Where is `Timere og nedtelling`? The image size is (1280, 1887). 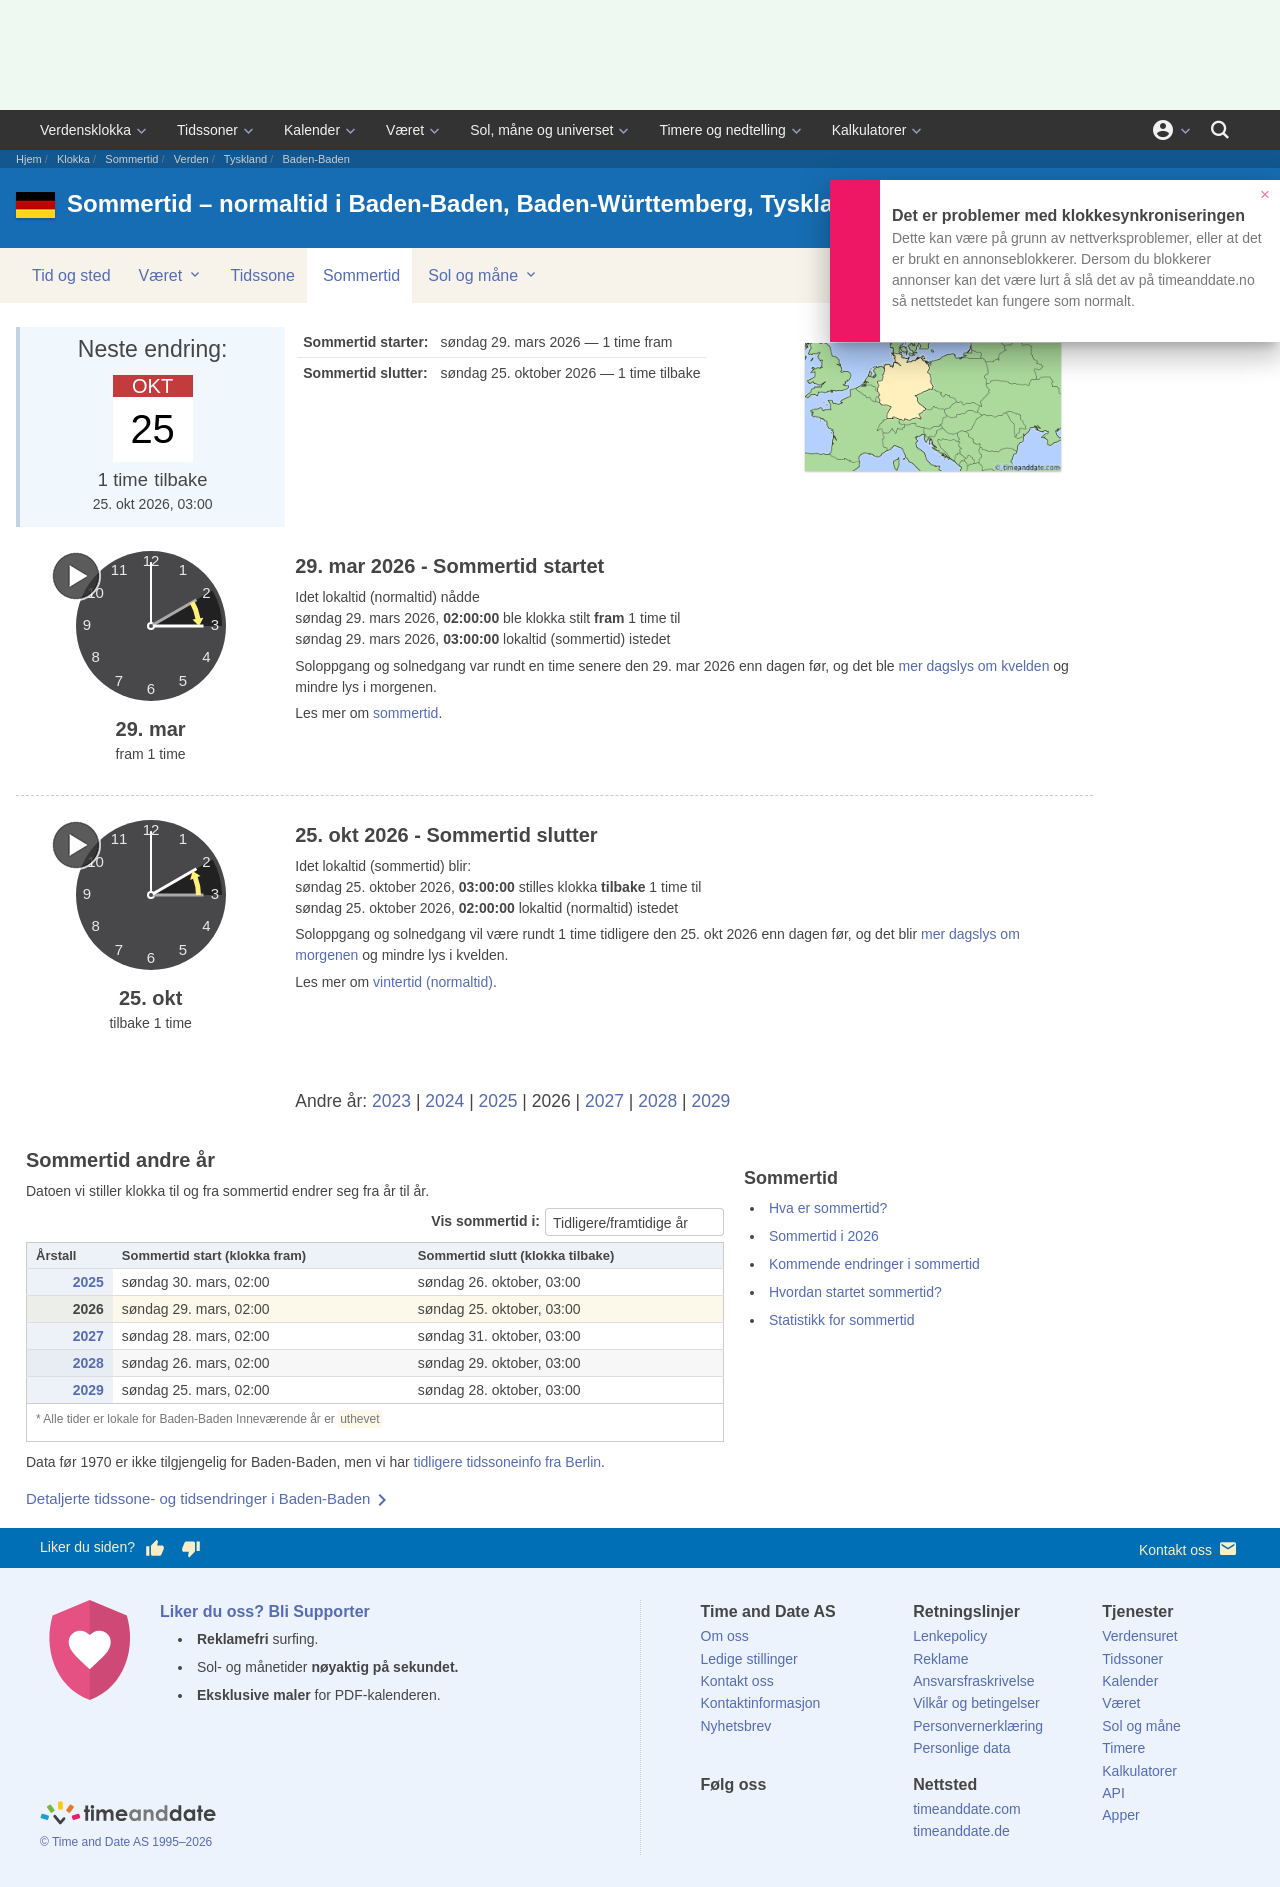
Timere og nedtelling is located at coordinates (722, 130).